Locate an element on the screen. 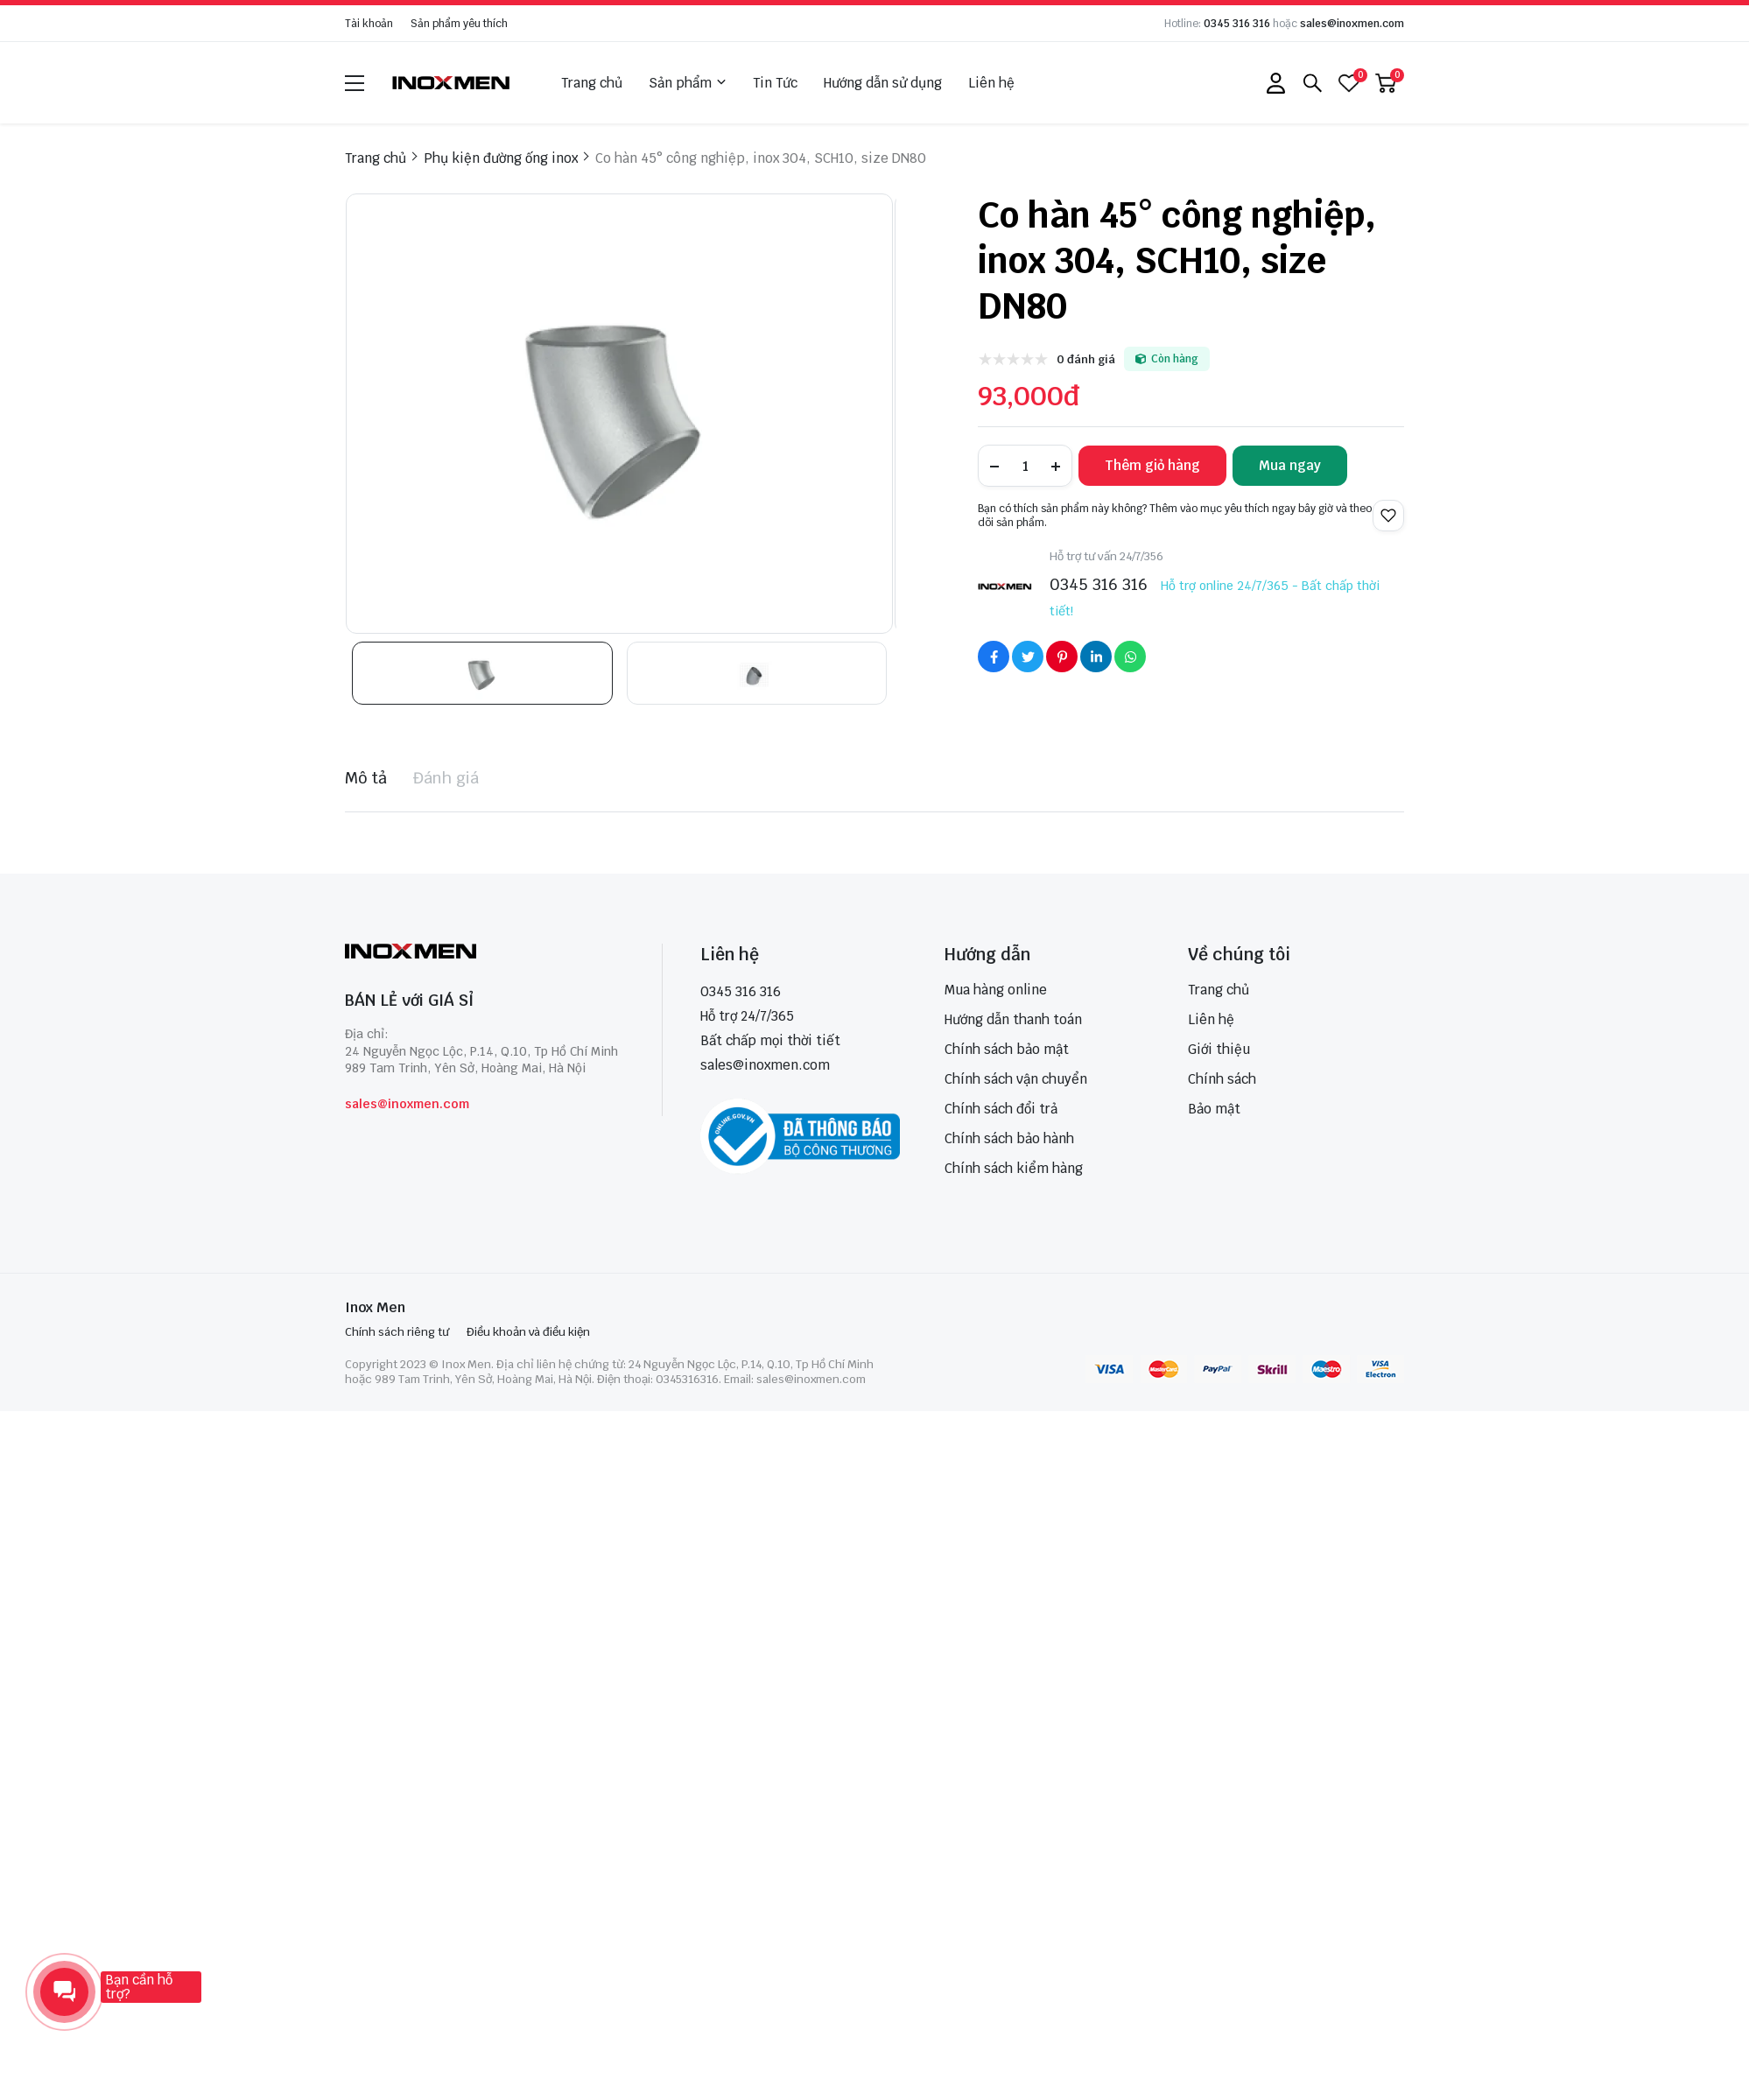 The height and width of the screenshot is (2100, 1749). Sản phẩm yêu thích is located at coordinates (459, 24).